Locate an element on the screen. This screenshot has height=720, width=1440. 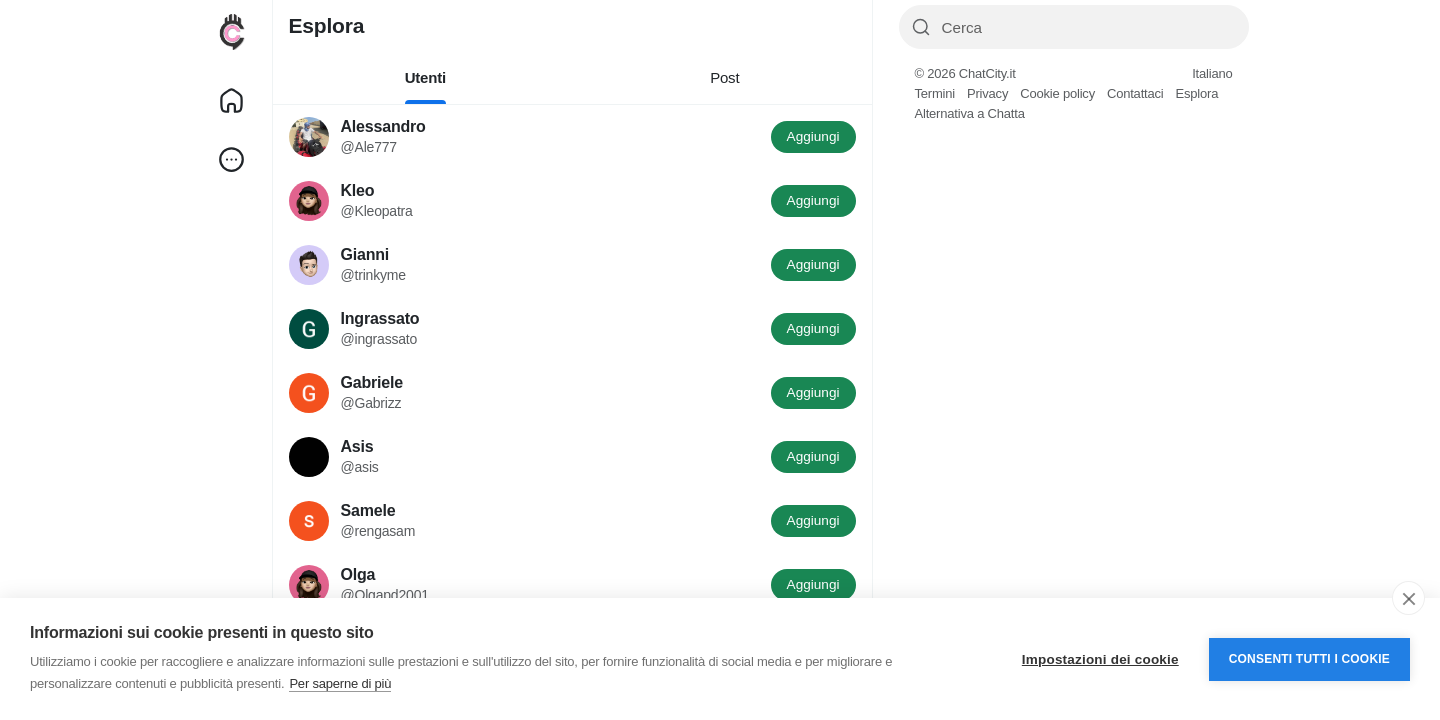
Cookie policy is located at coordinates (1057, 93).